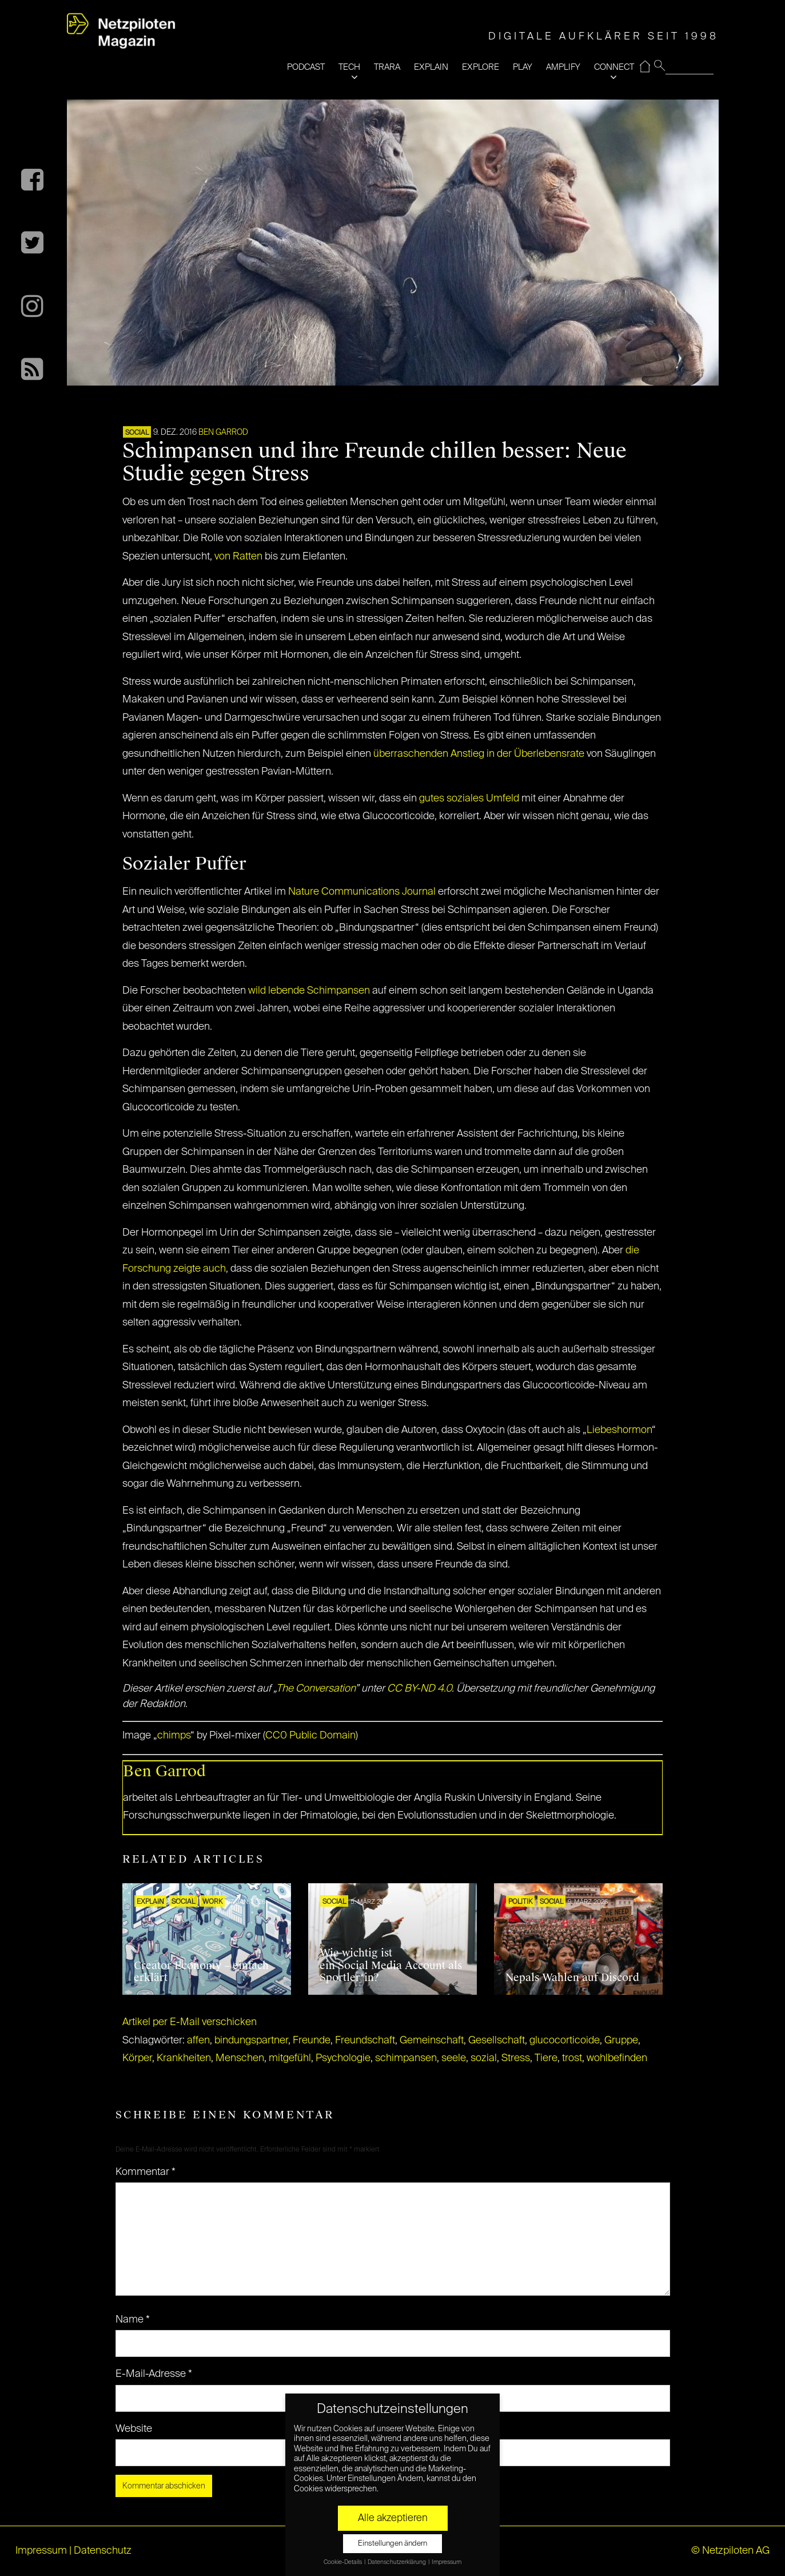 This screenshot has width=785, height=2576. I want to click on seele, so click(453, 2058).